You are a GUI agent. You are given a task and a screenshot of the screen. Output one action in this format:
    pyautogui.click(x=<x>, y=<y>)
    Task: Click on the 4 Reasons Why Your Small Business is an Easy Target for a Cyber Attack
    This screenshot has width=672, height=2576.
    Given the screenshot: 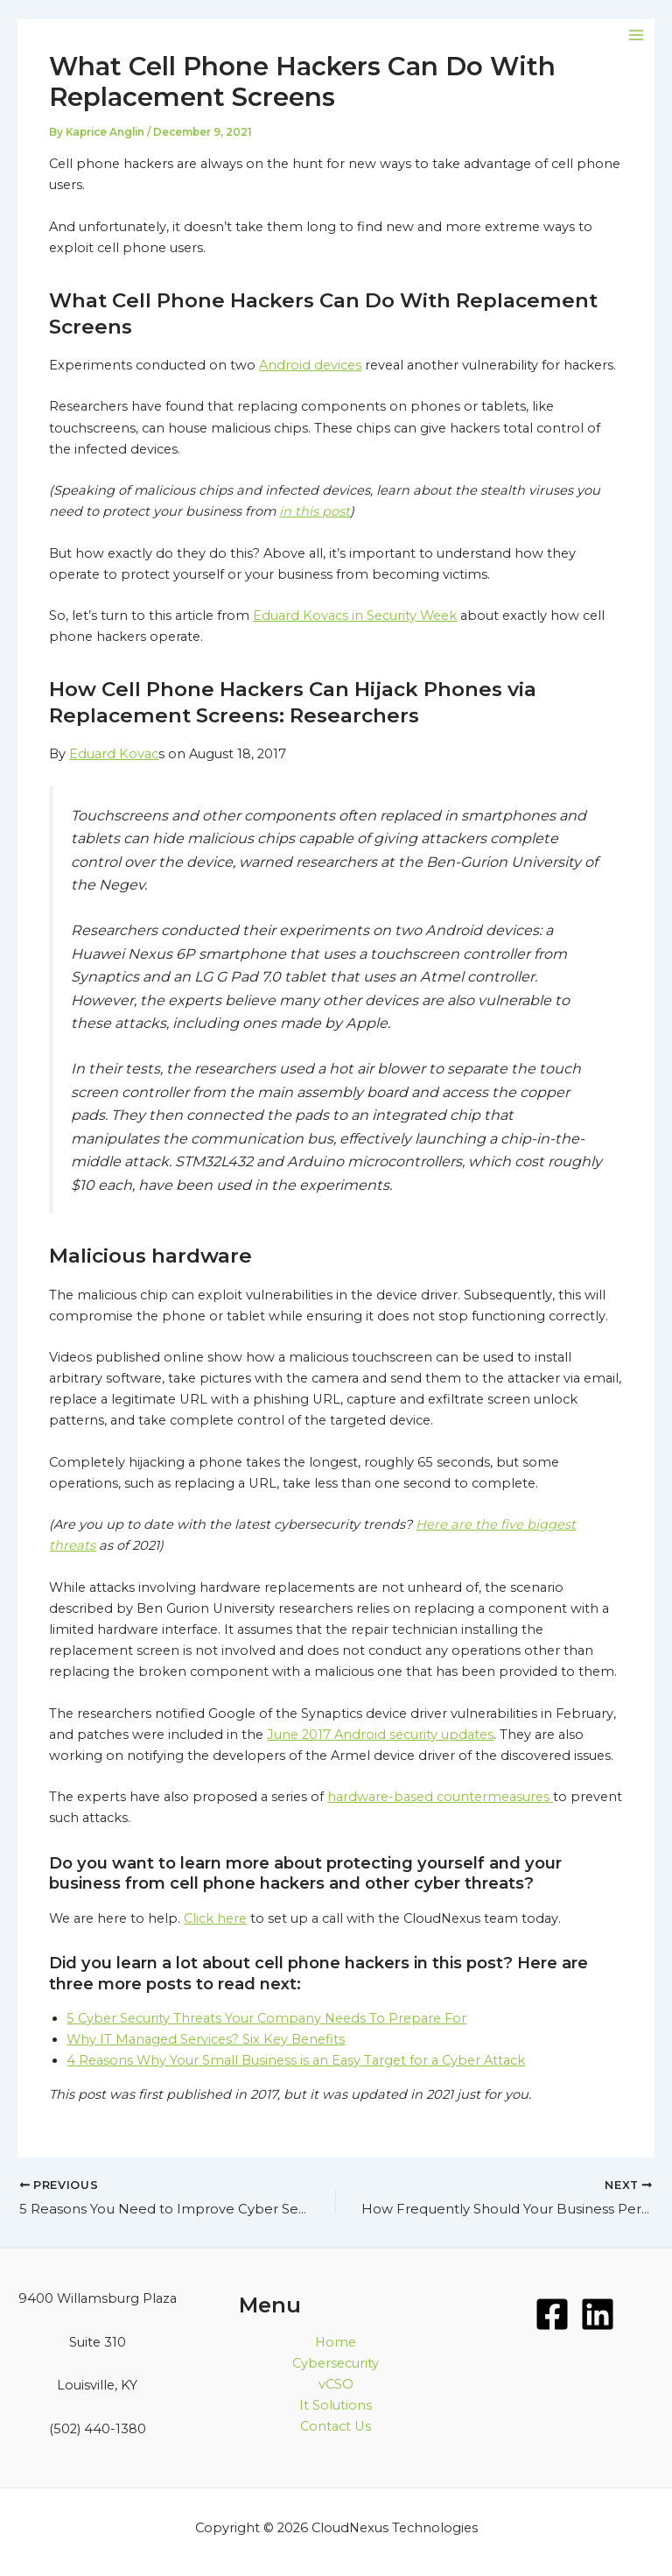 What is the action you would take?
    pyautogui.click(x=295, y=2060)
    